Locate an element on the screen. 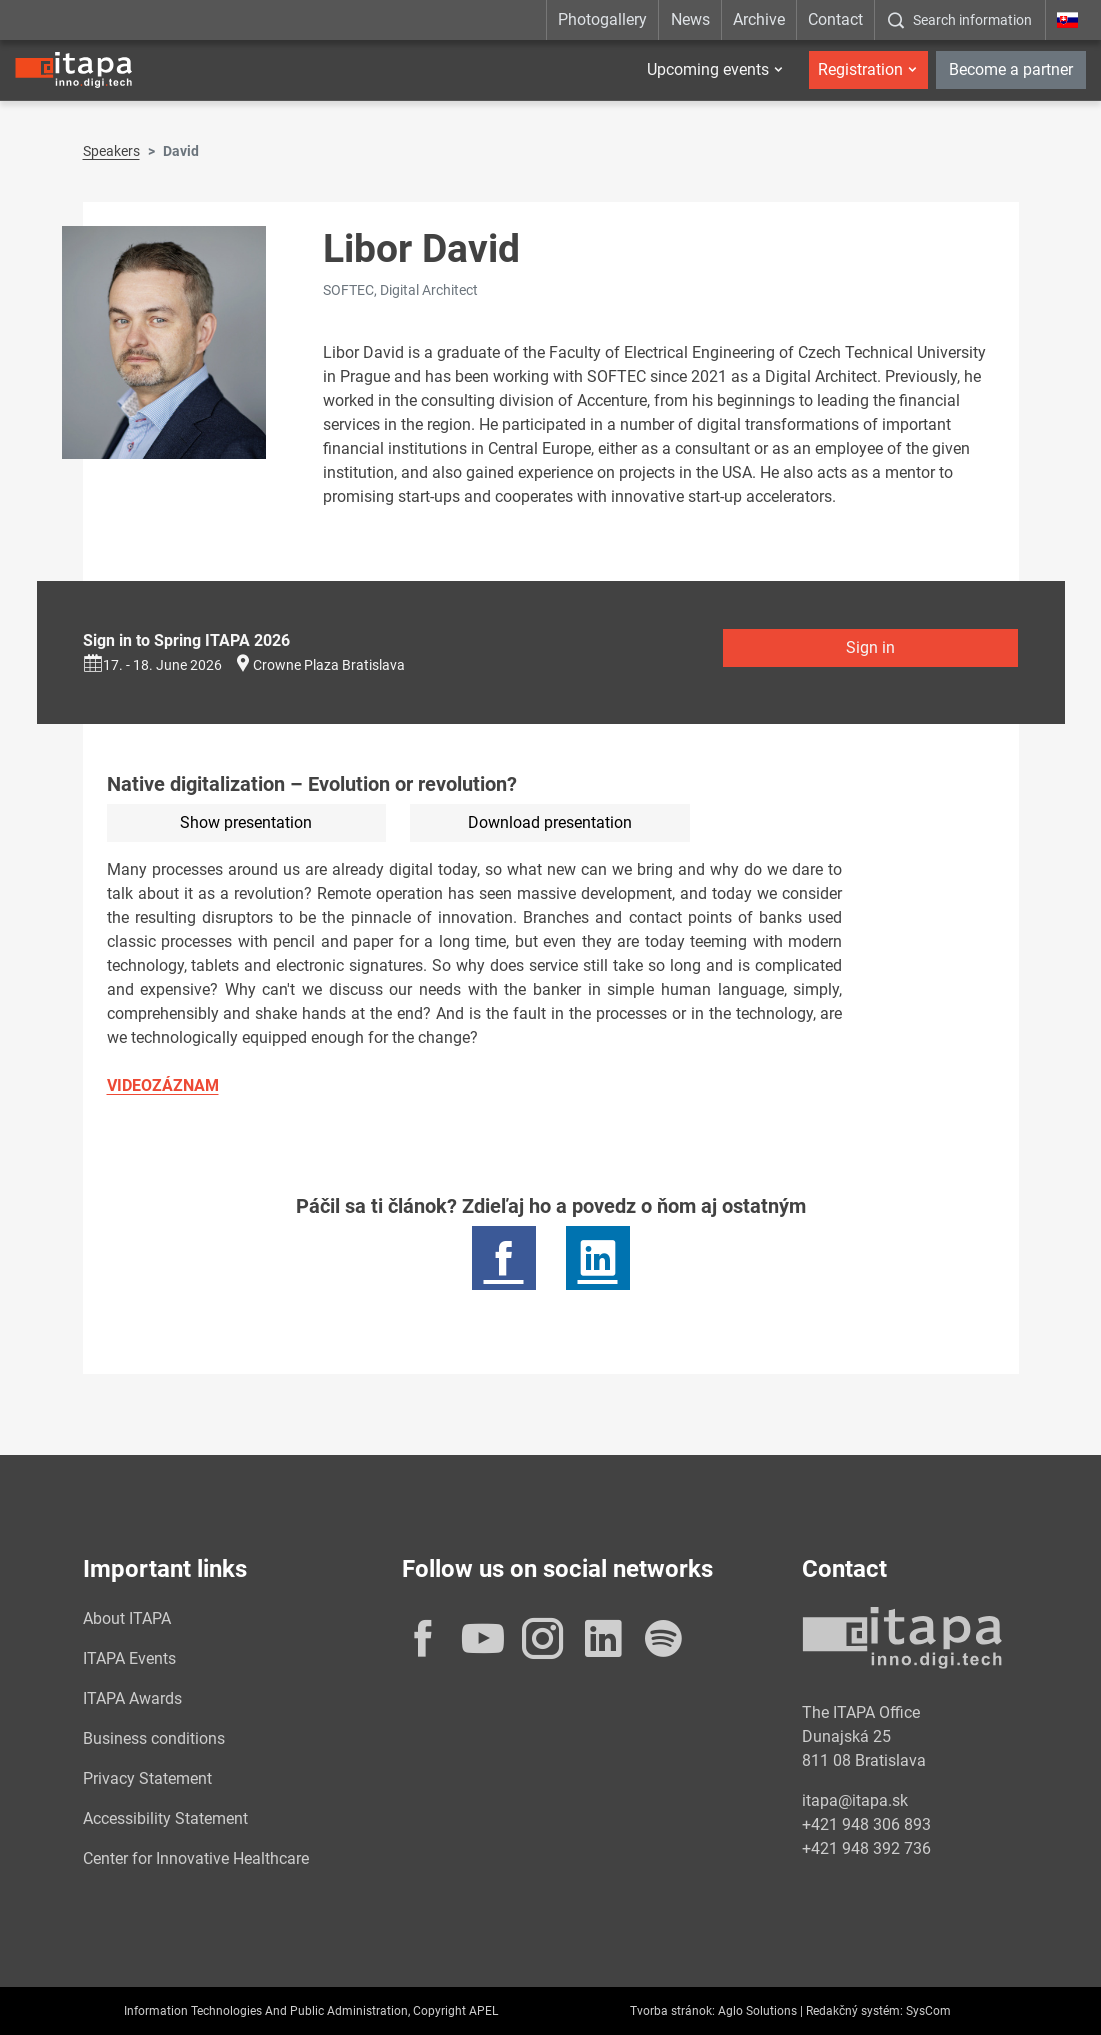 The width and height of the screenshot is (1101, 2035). 17. - 18. June 2026 is located at coordinates (152, 665).